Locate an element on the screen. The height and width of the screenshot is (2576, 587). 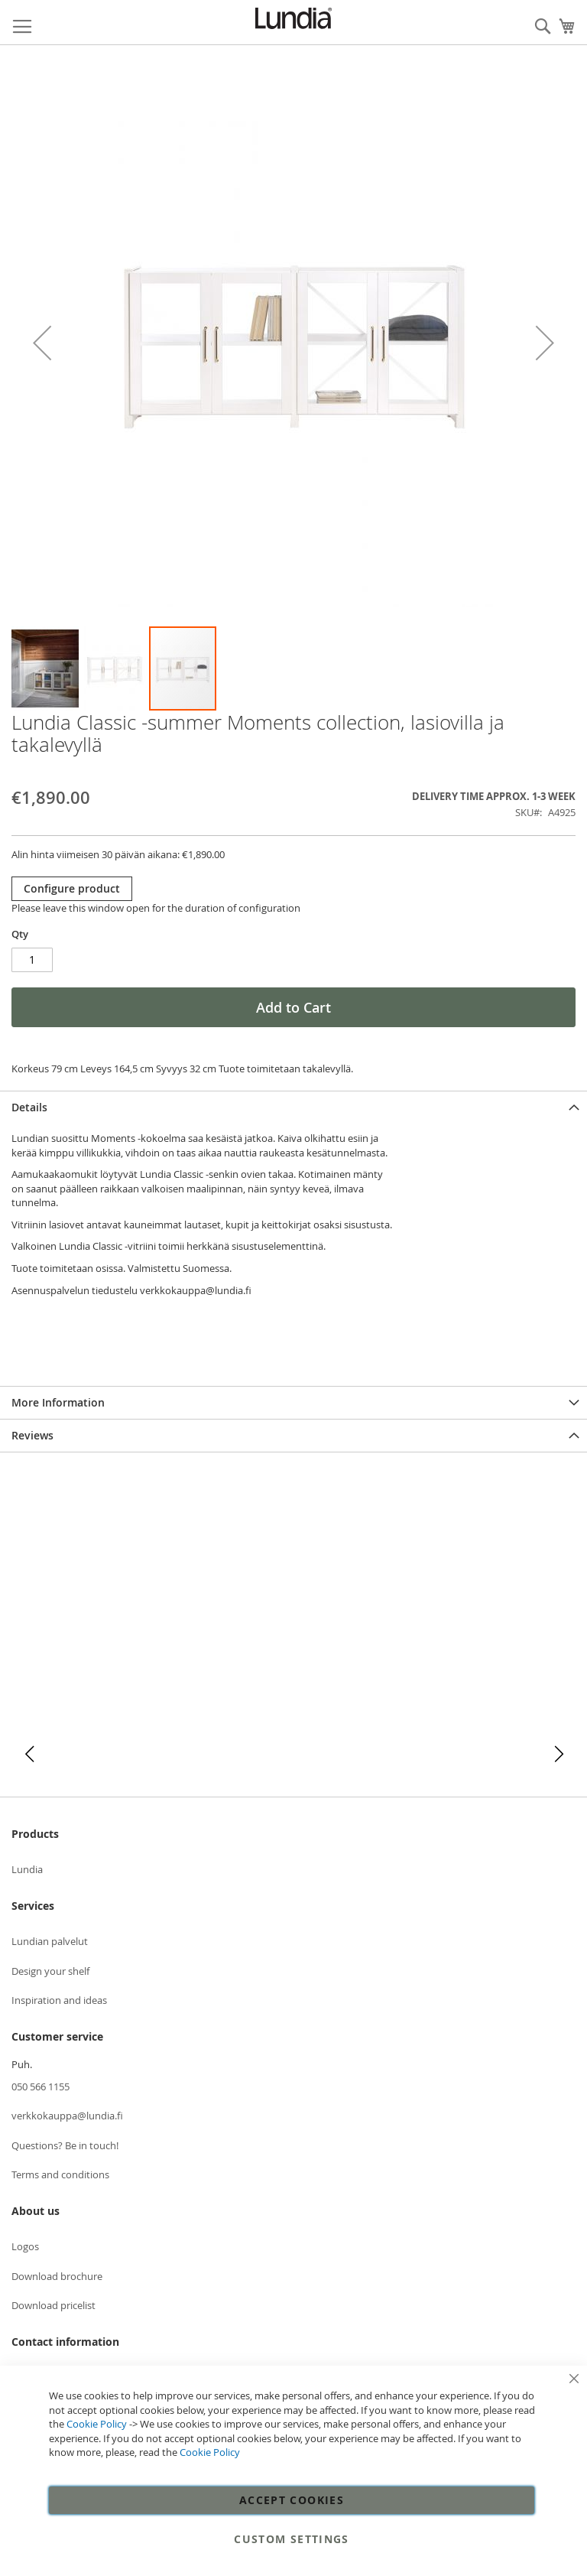
Lundian palvelut is located at coordinates (49, 1941).